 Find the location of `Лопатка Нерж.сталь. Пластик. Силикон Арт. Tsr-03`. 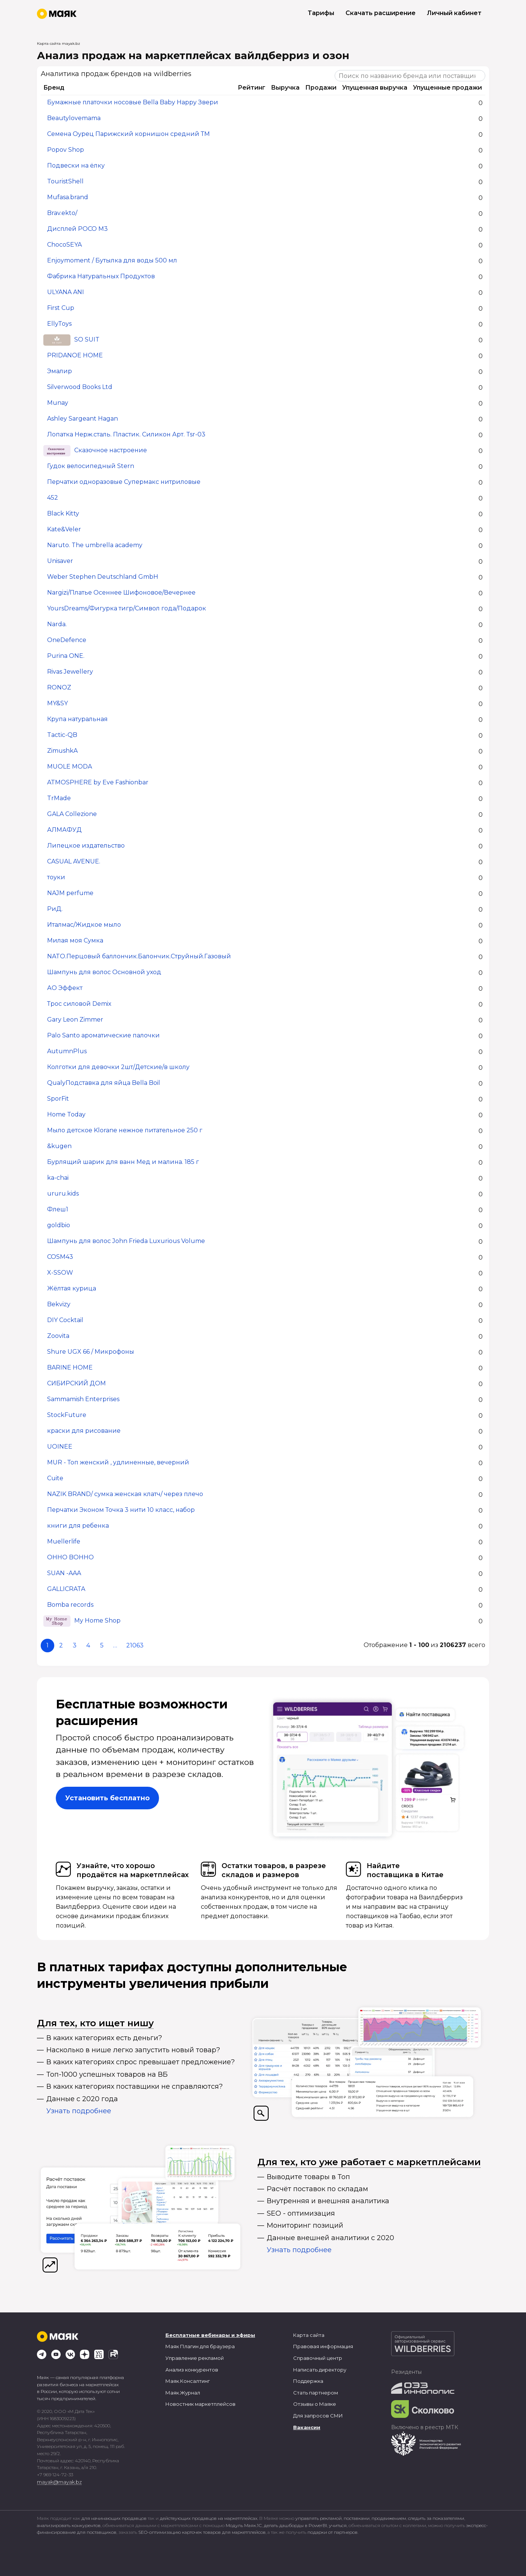

Лопатка Нерж.сталь. Пластик. Силикон Арт. Tsr-03 is located at coordinates (126, 434).